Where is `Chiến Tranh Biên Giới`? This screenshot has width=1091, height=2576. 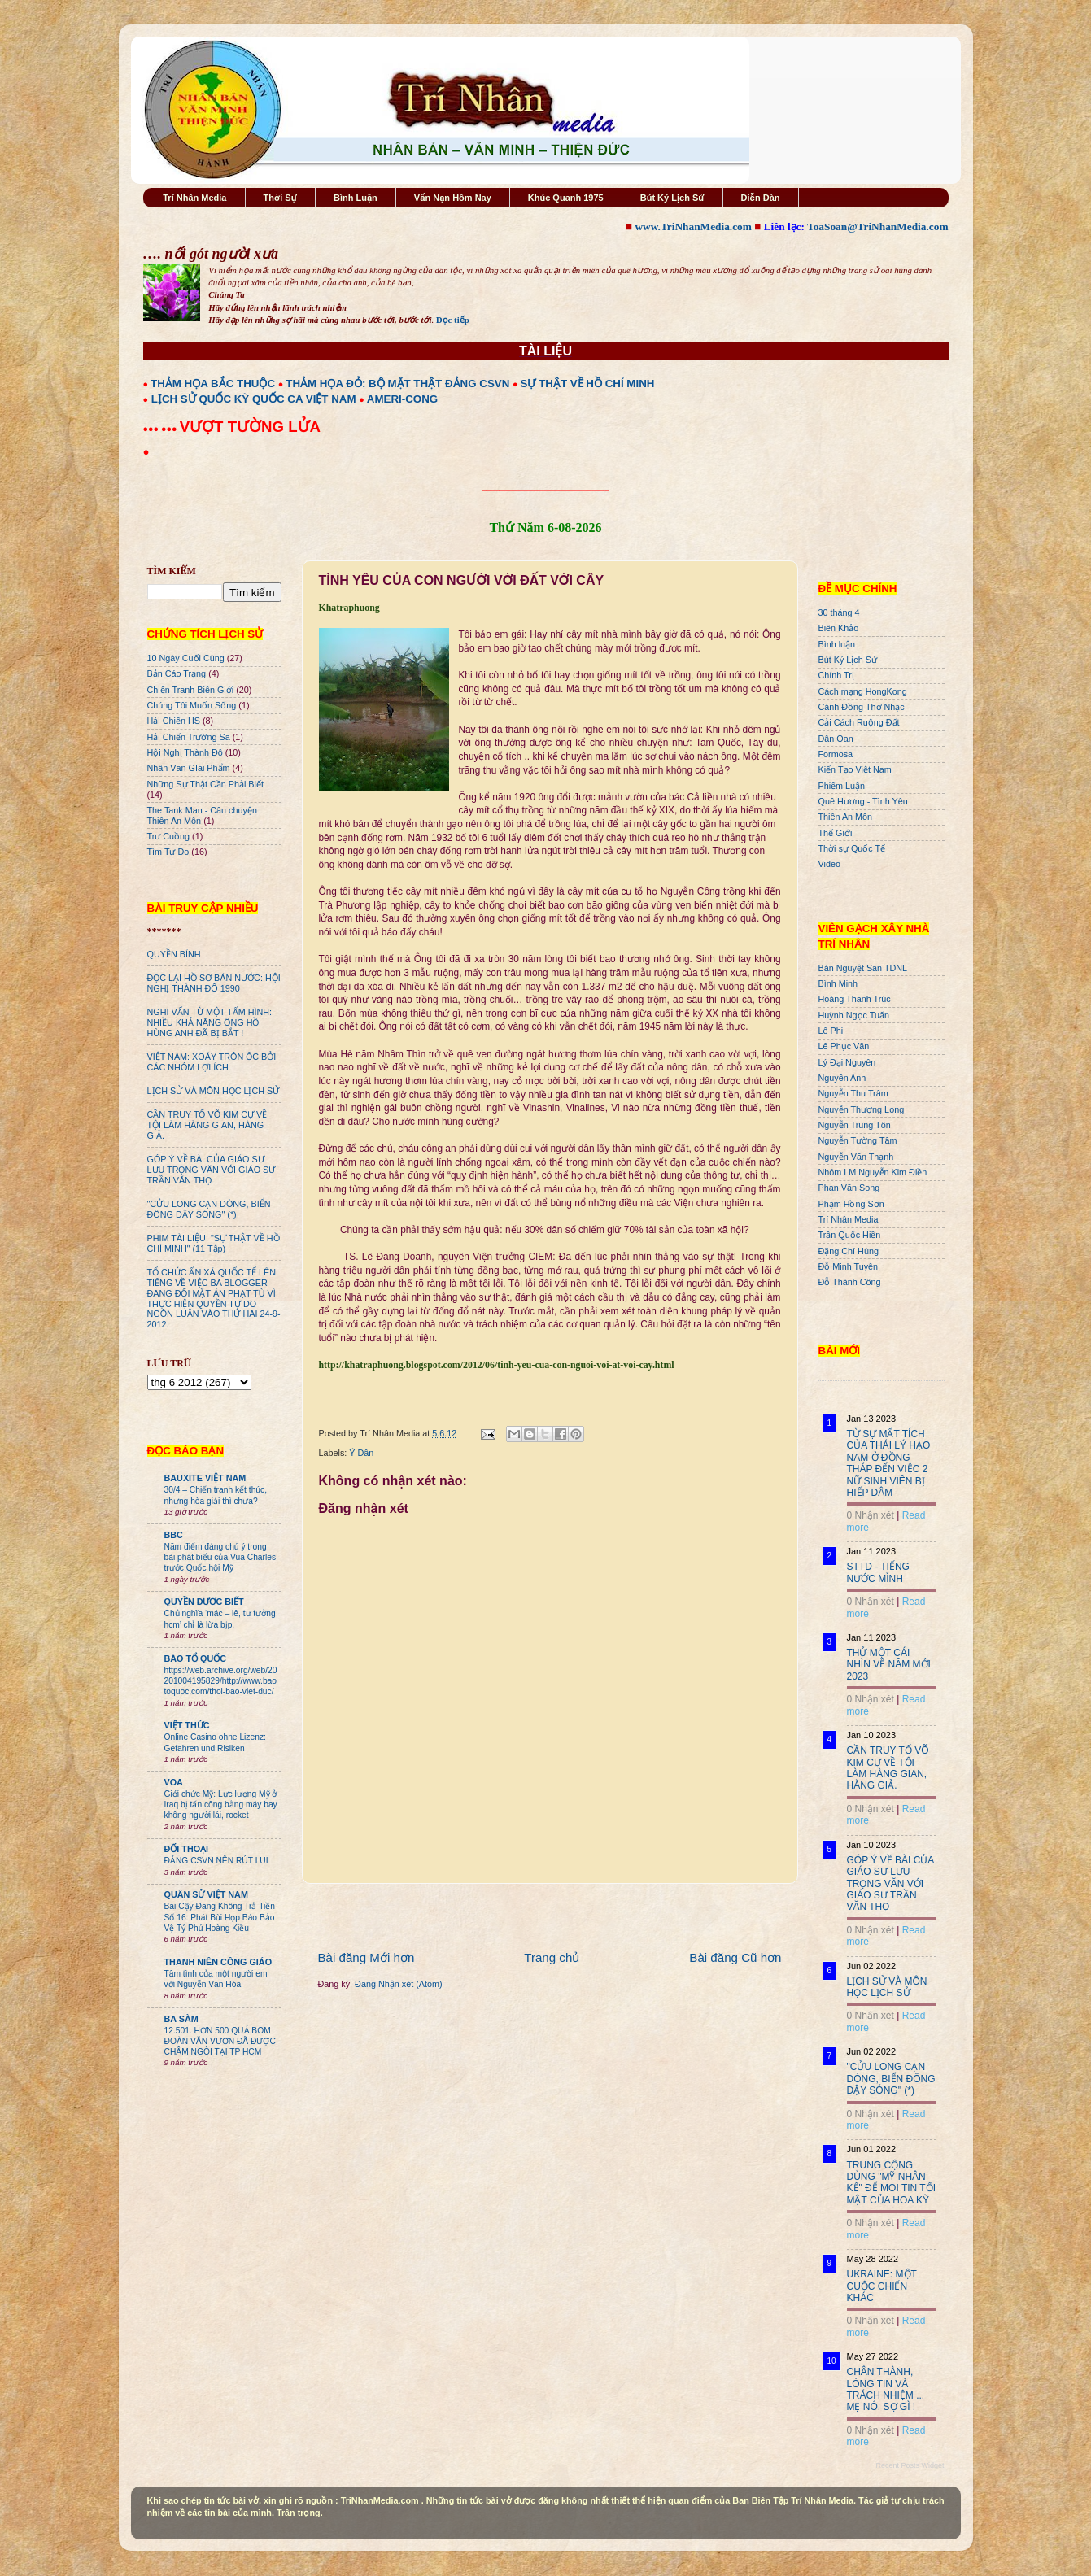 Chiến Tranh Biên Giới is located at coordinates (190, 690).